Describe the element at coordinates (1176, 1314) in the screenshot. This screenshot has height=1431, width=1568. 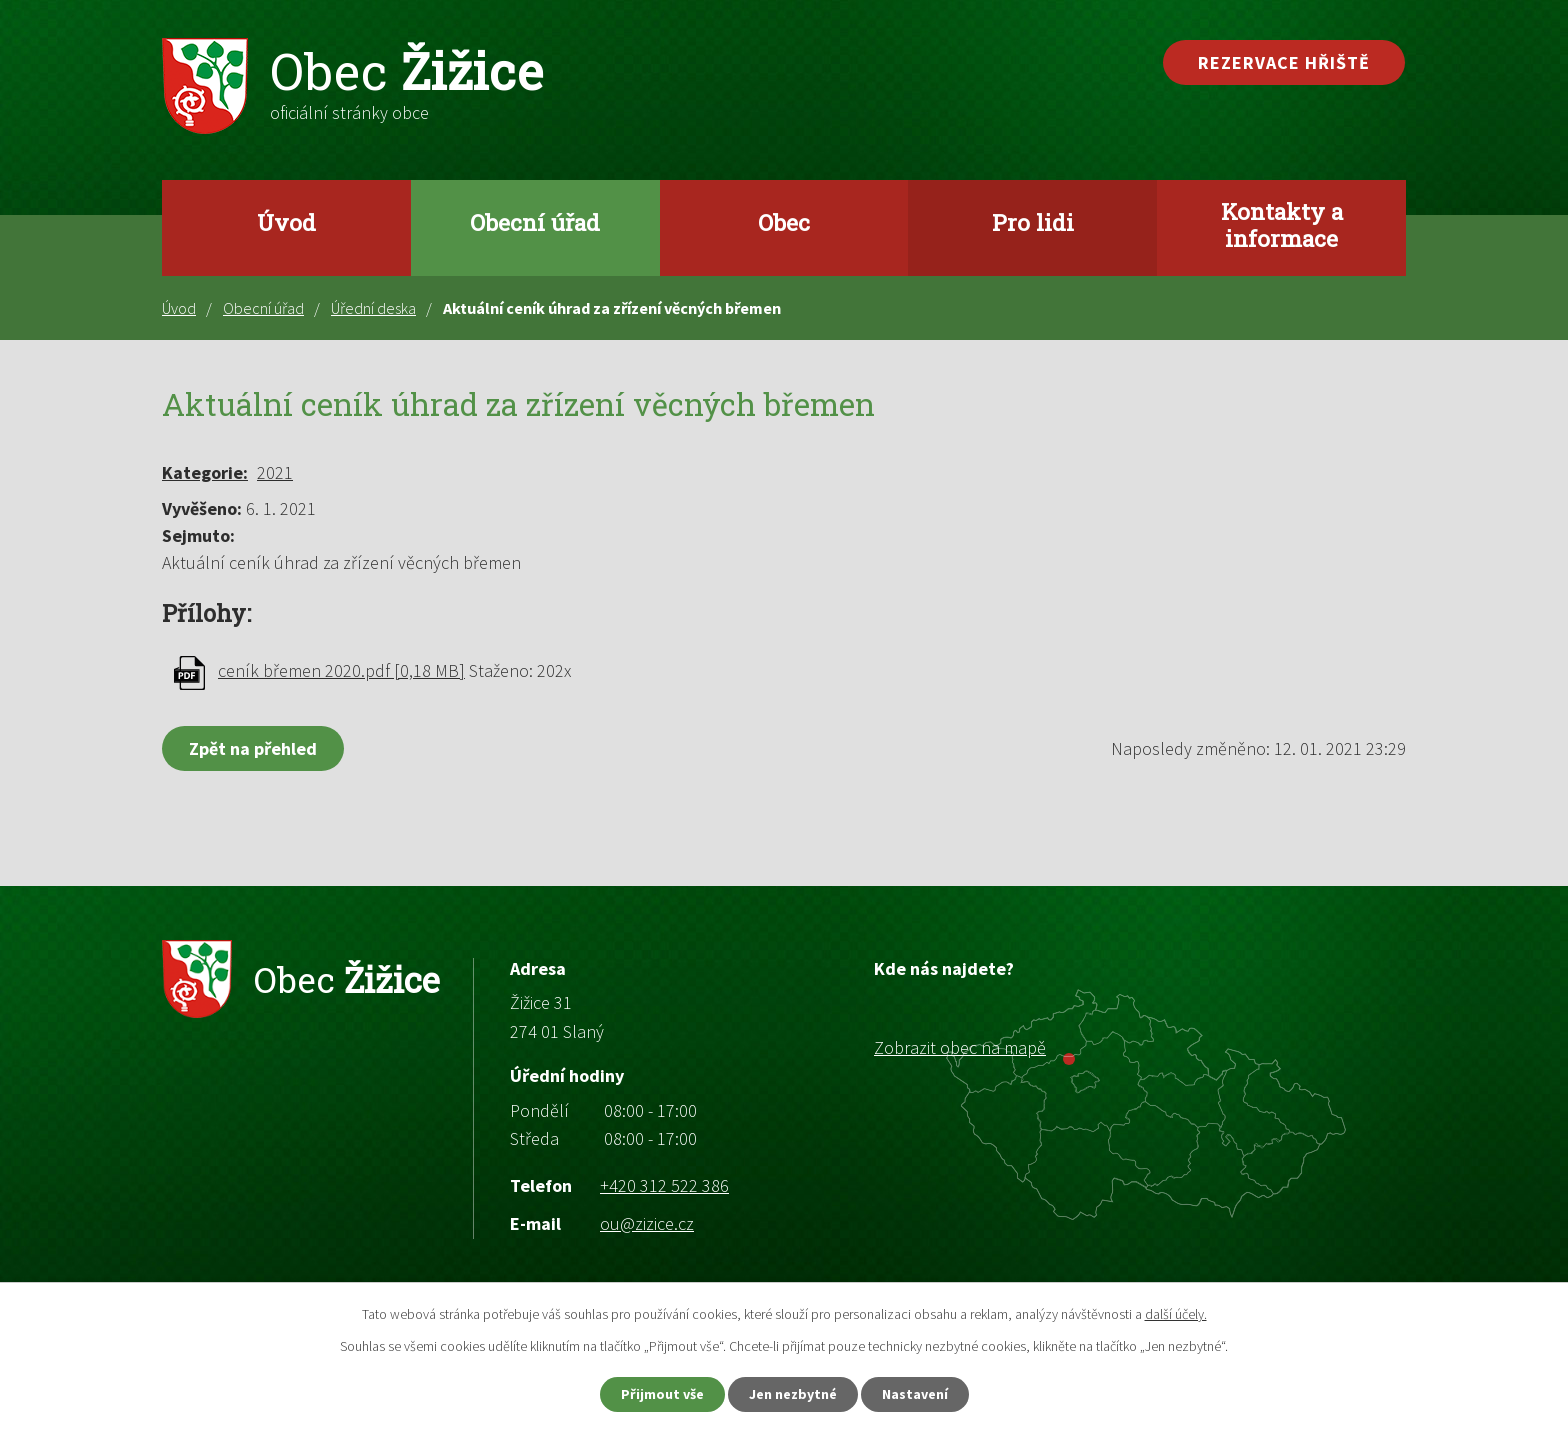
I see `další účely.` at that location.